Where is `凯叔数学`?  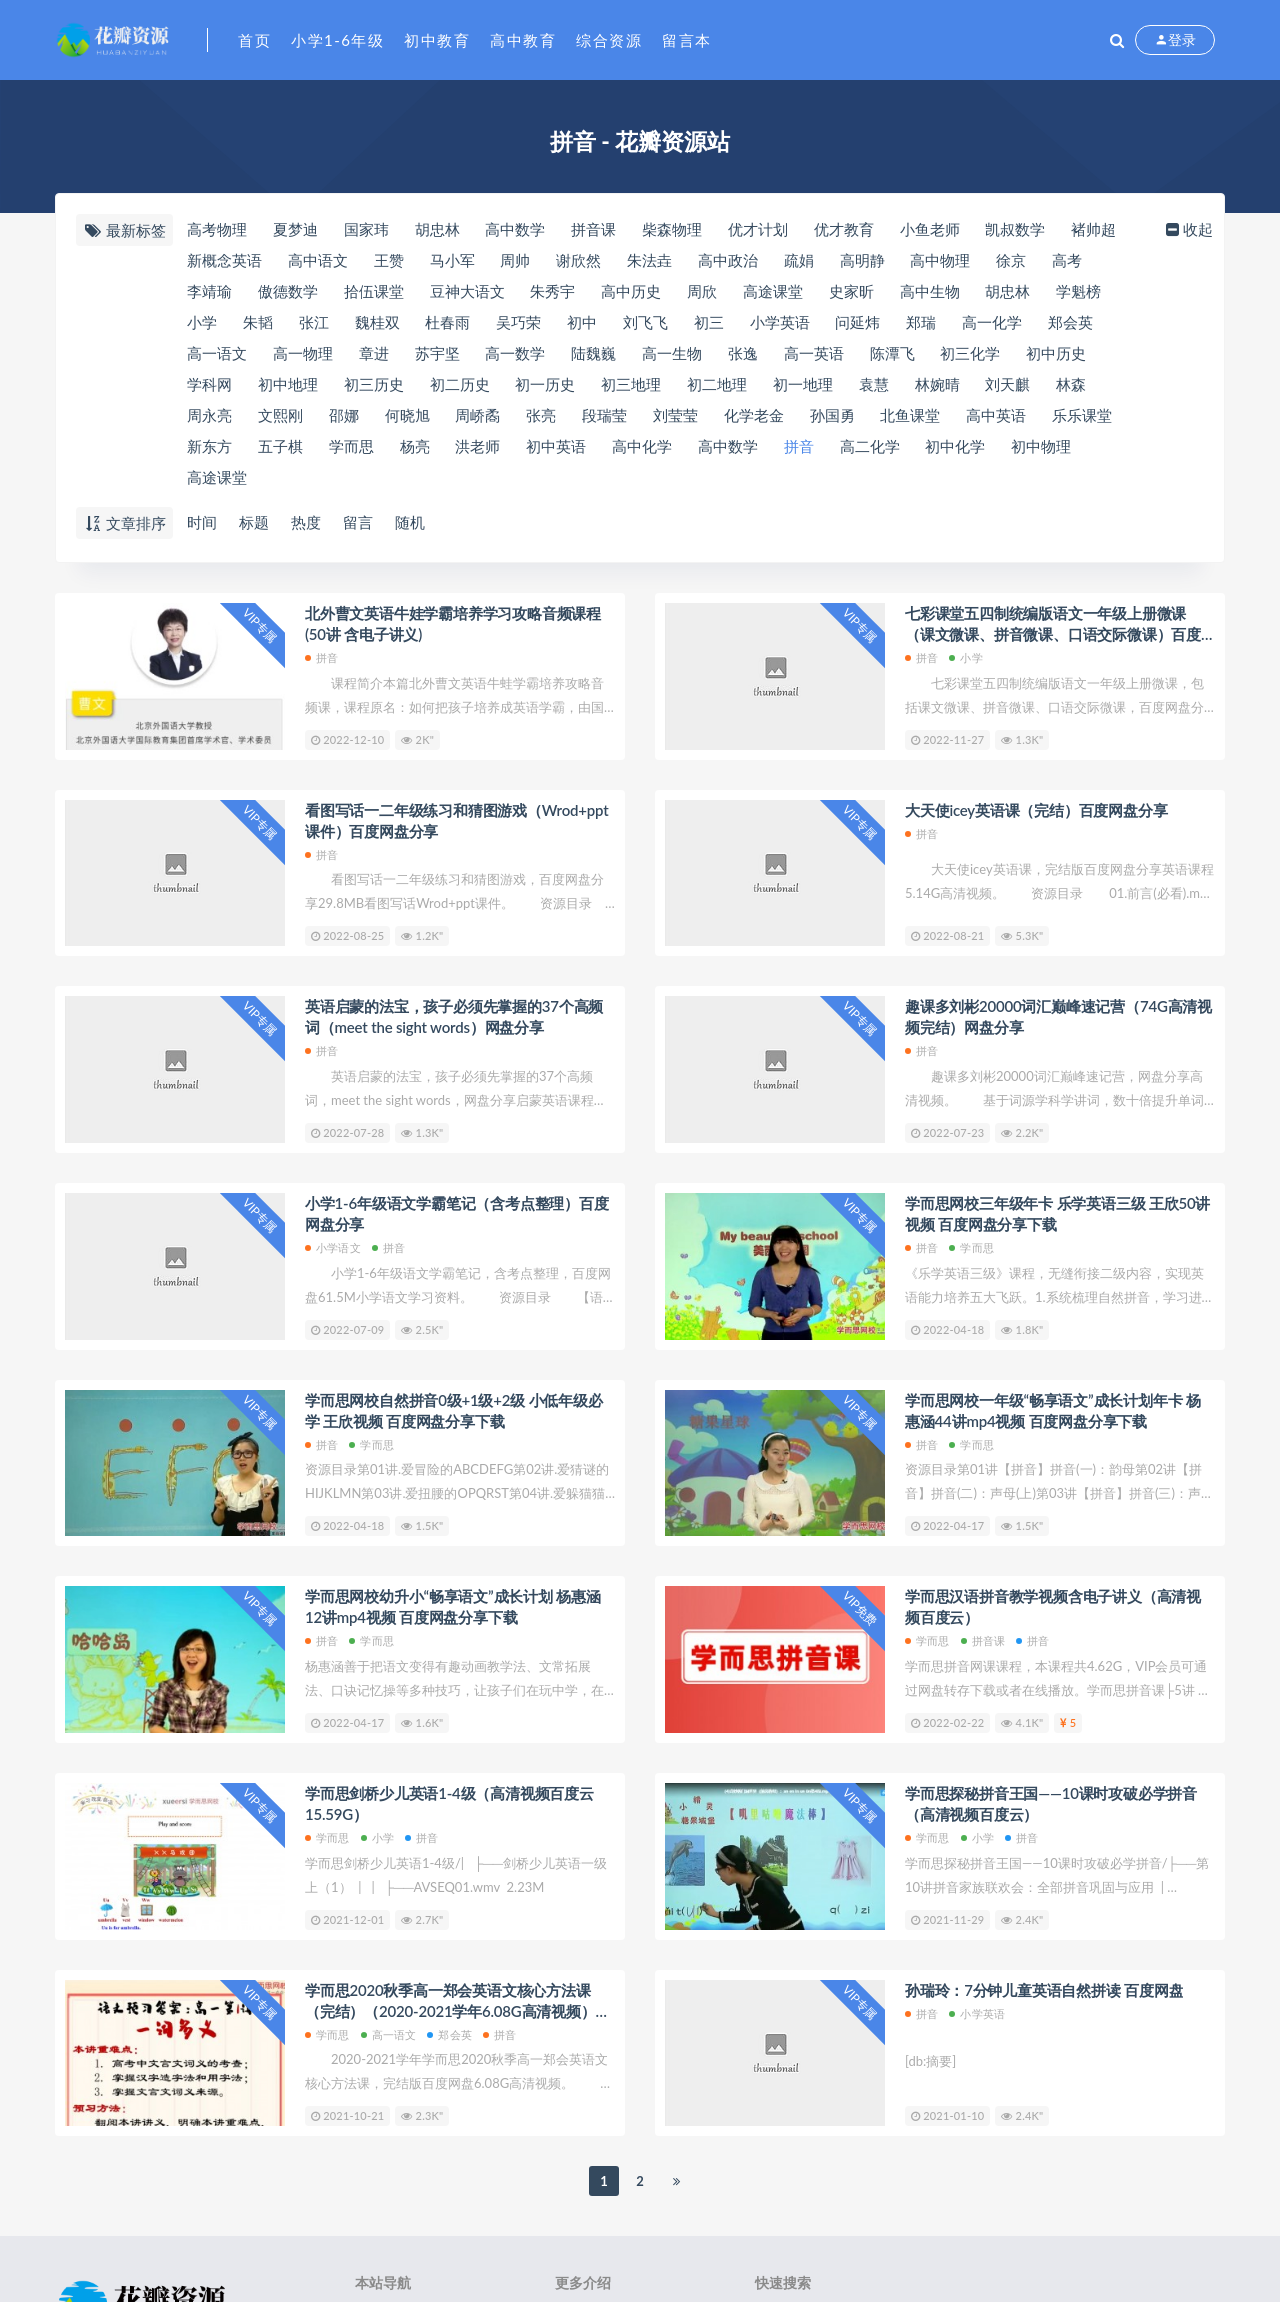
凯叔数学 is located at coordinates (1015, 229).